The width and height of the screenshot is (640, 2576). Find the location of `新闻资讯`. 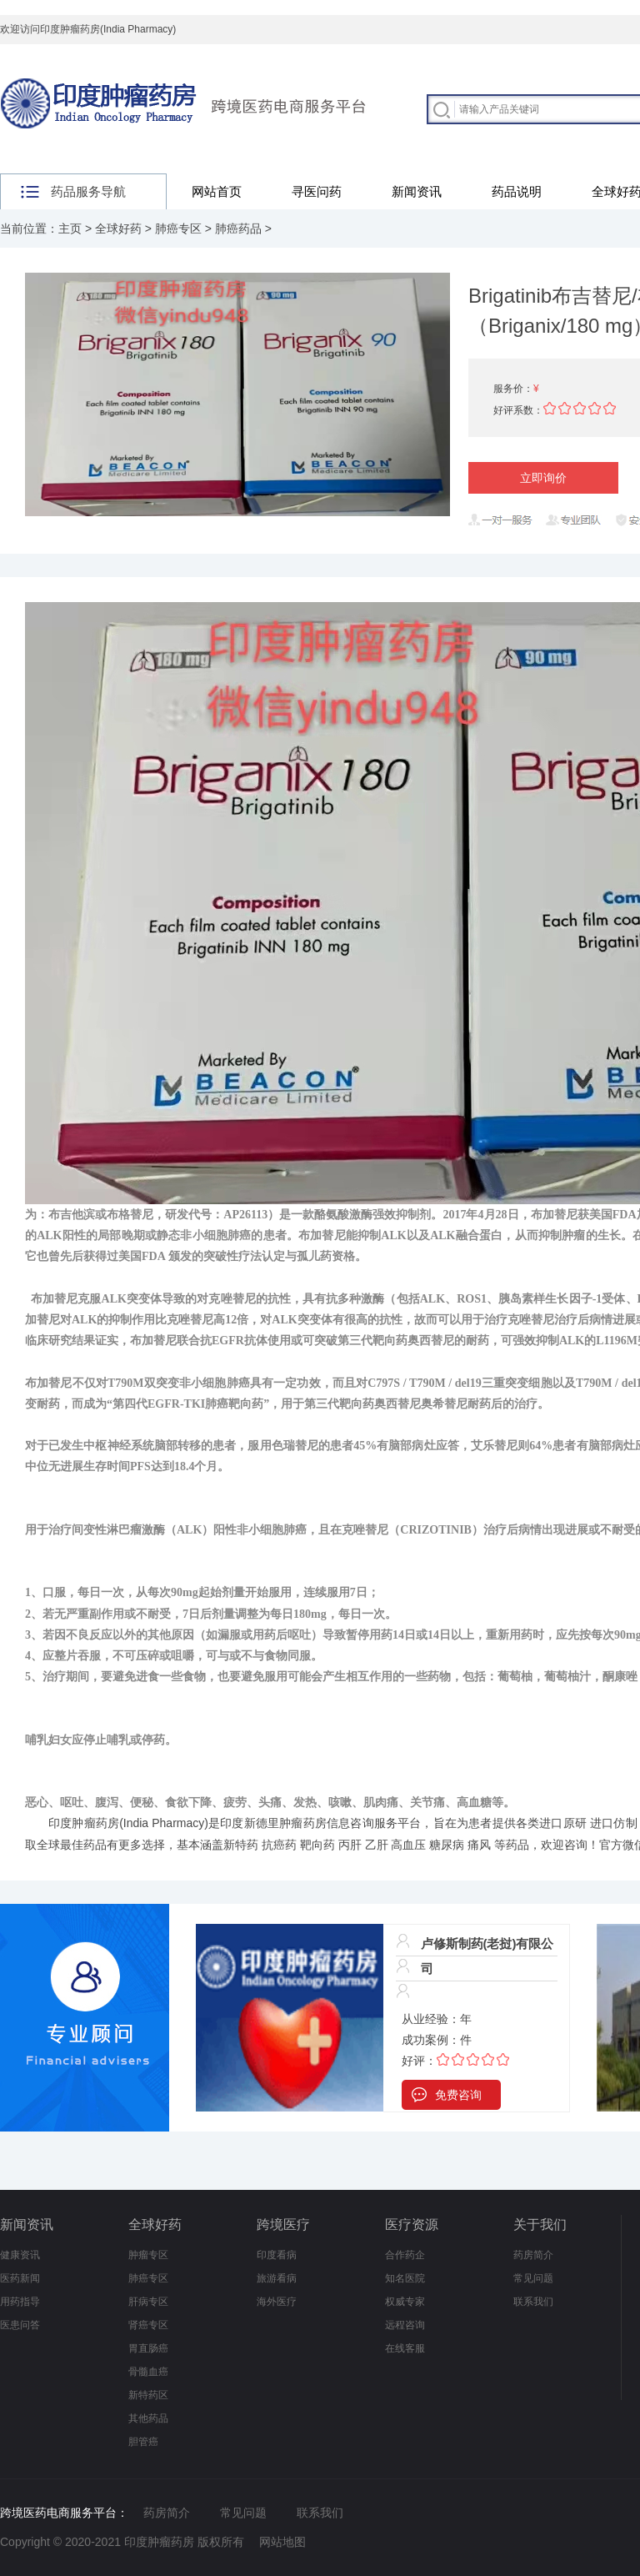

新闻资讯 is located at coordinates (417, 191).